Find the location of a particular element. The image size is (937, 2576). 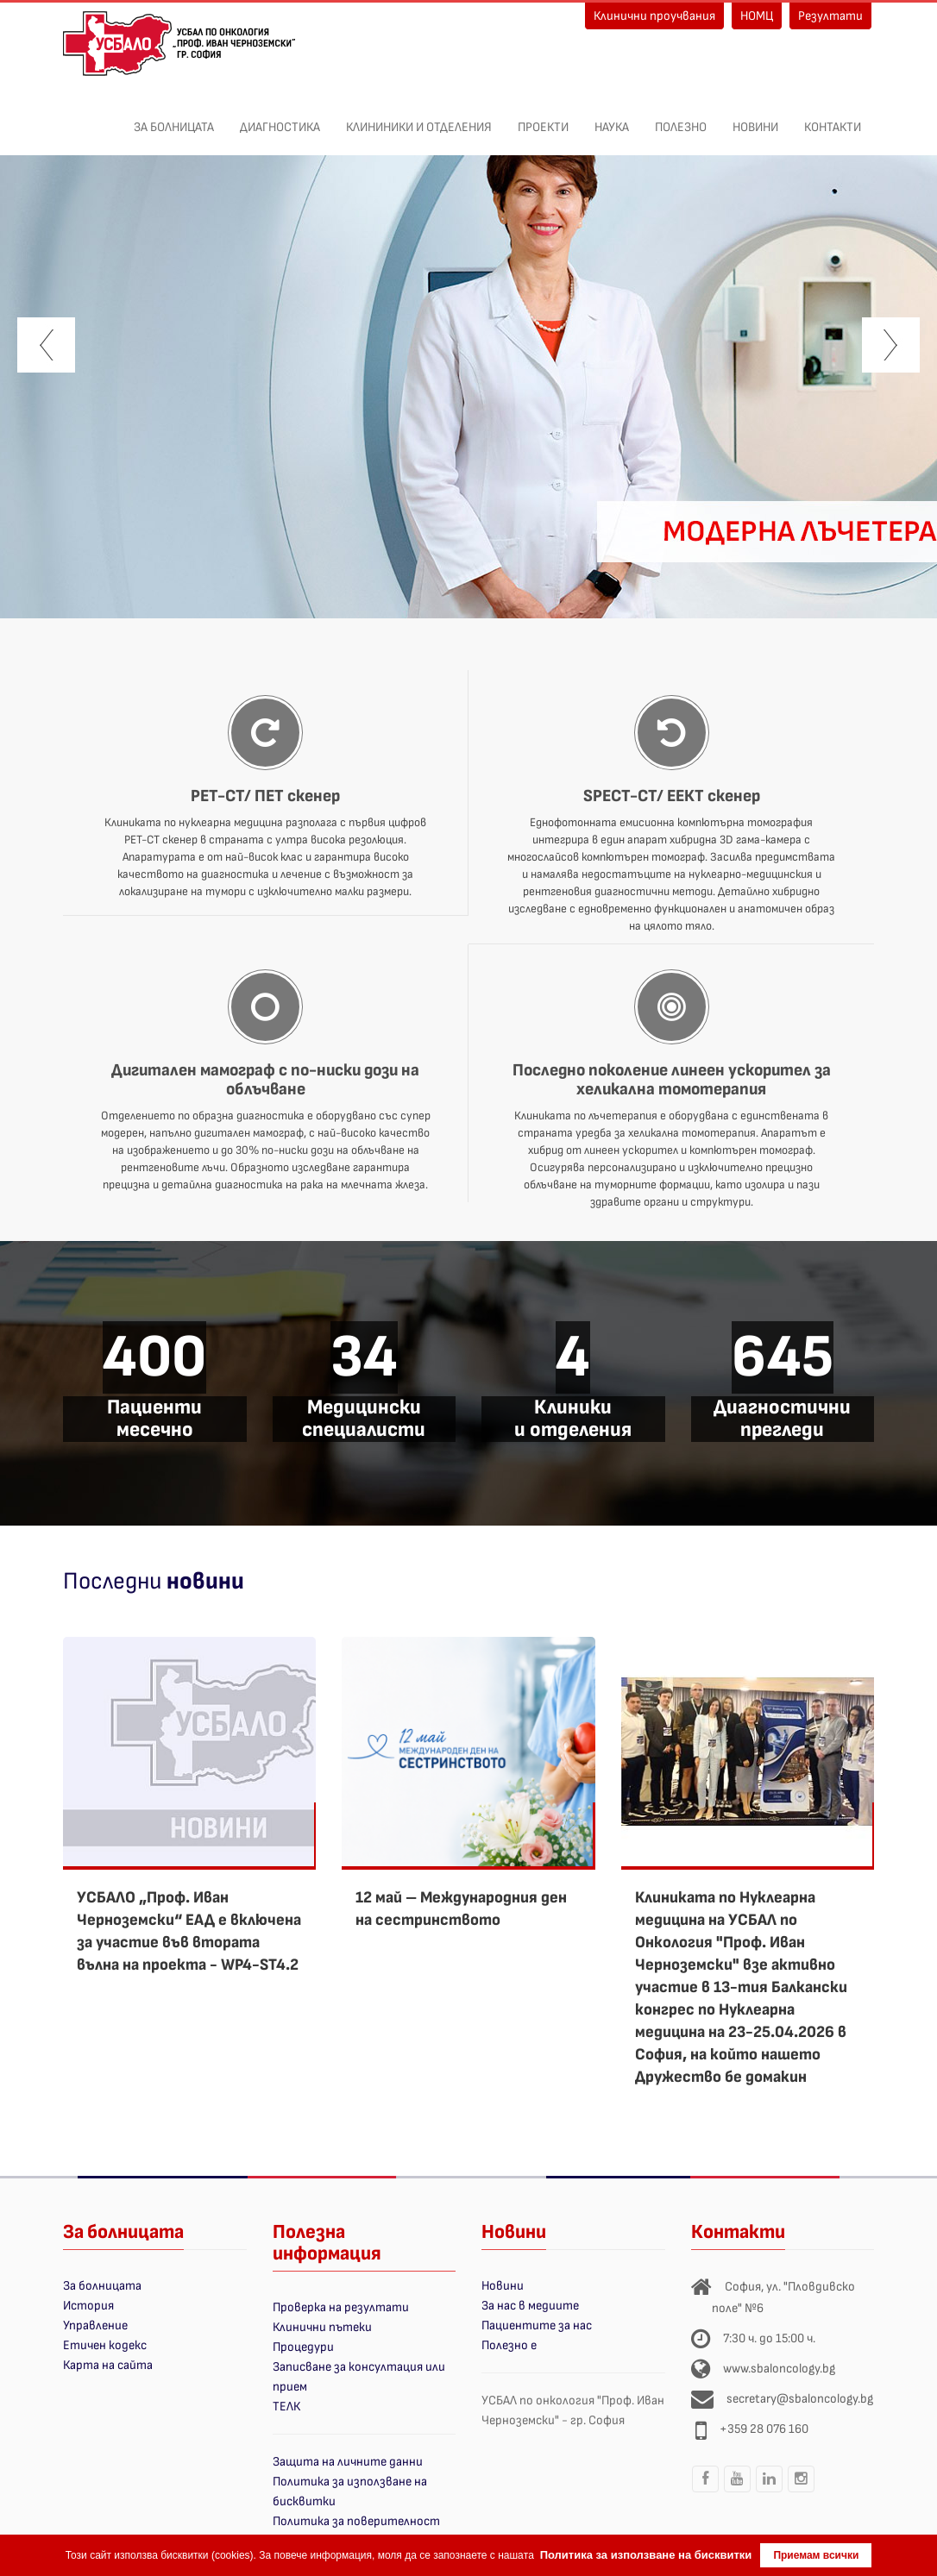

Политика за поверителност is located at coordinates (356, 2521).